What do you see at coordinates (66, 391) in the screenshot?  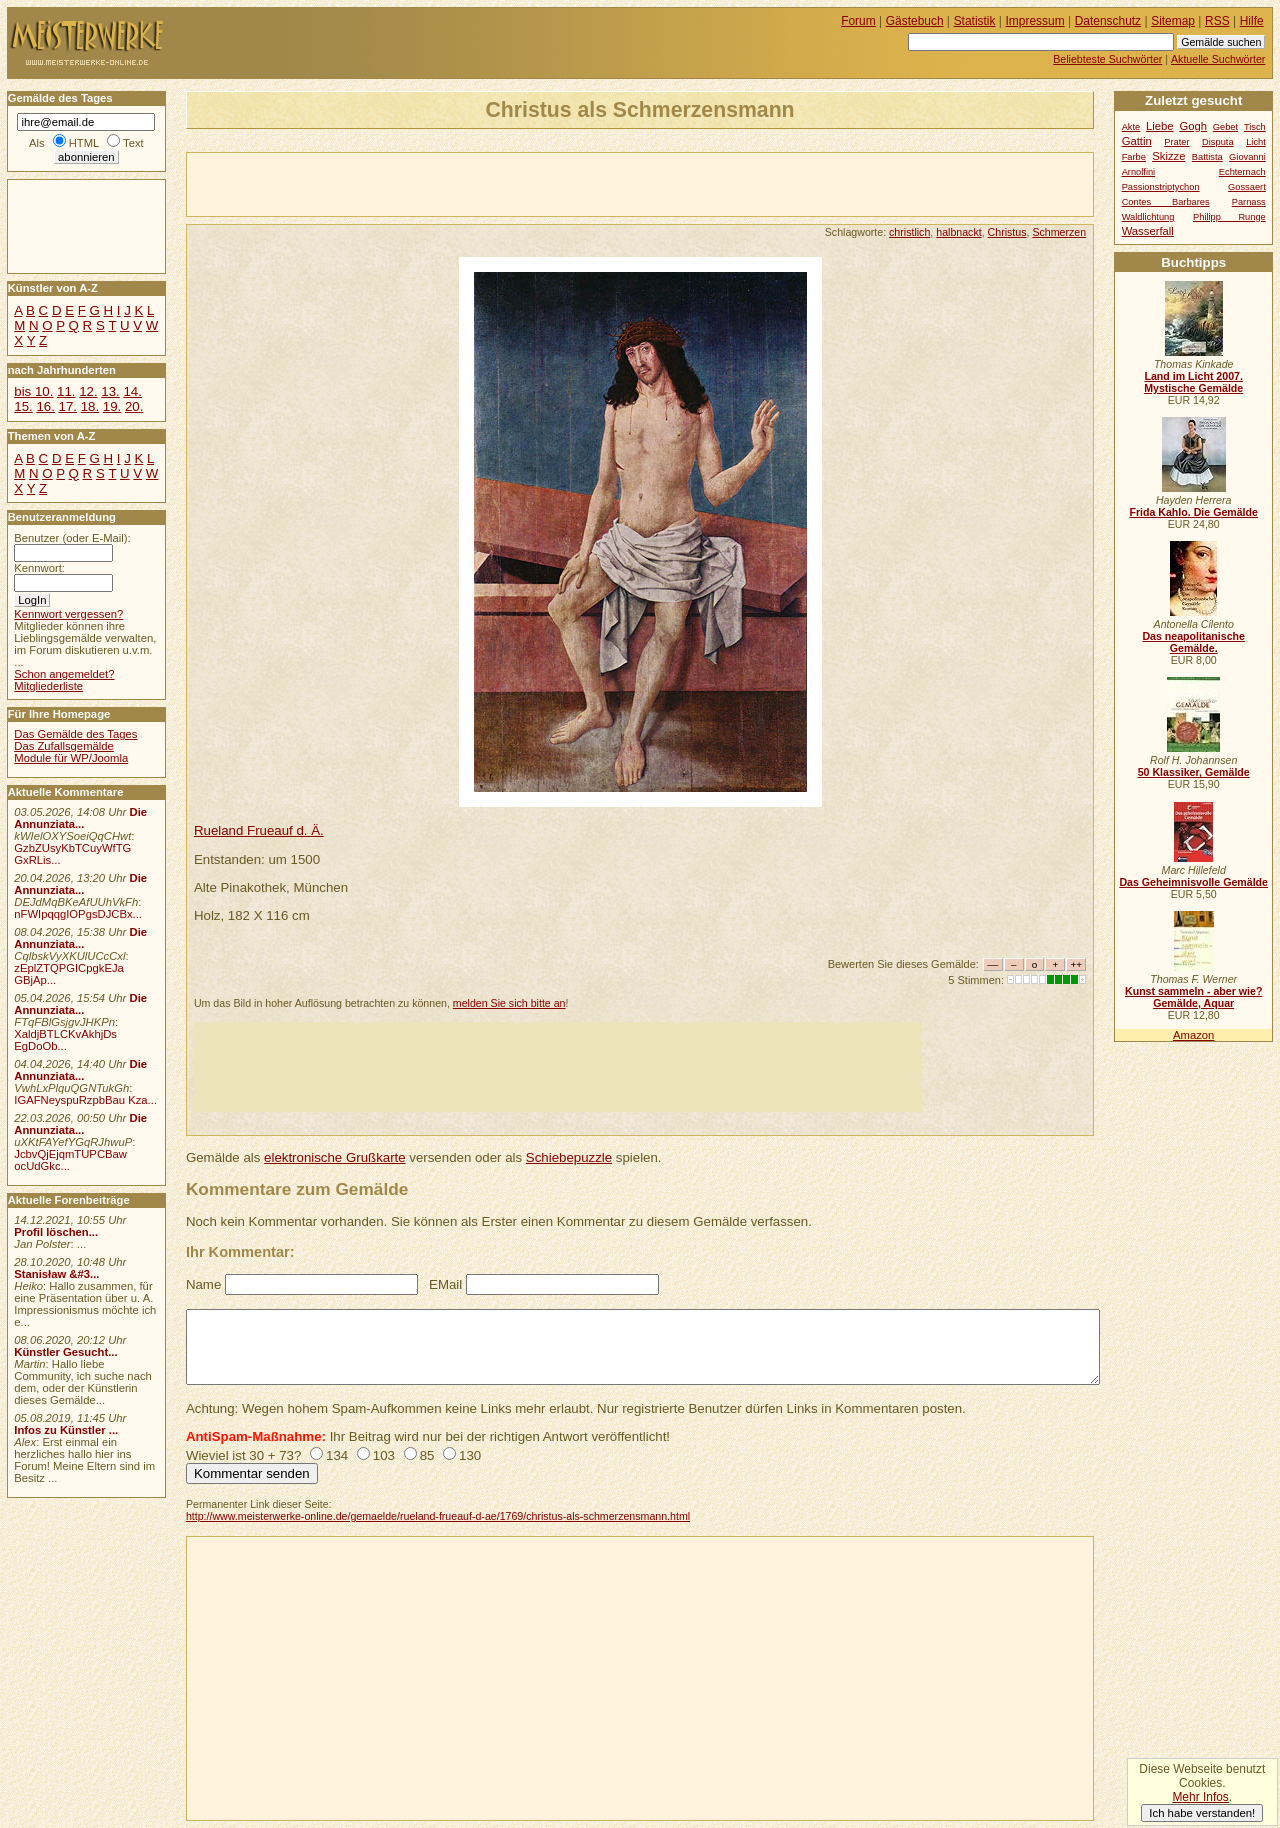 I see `11.` at bounding box center [66, 391].